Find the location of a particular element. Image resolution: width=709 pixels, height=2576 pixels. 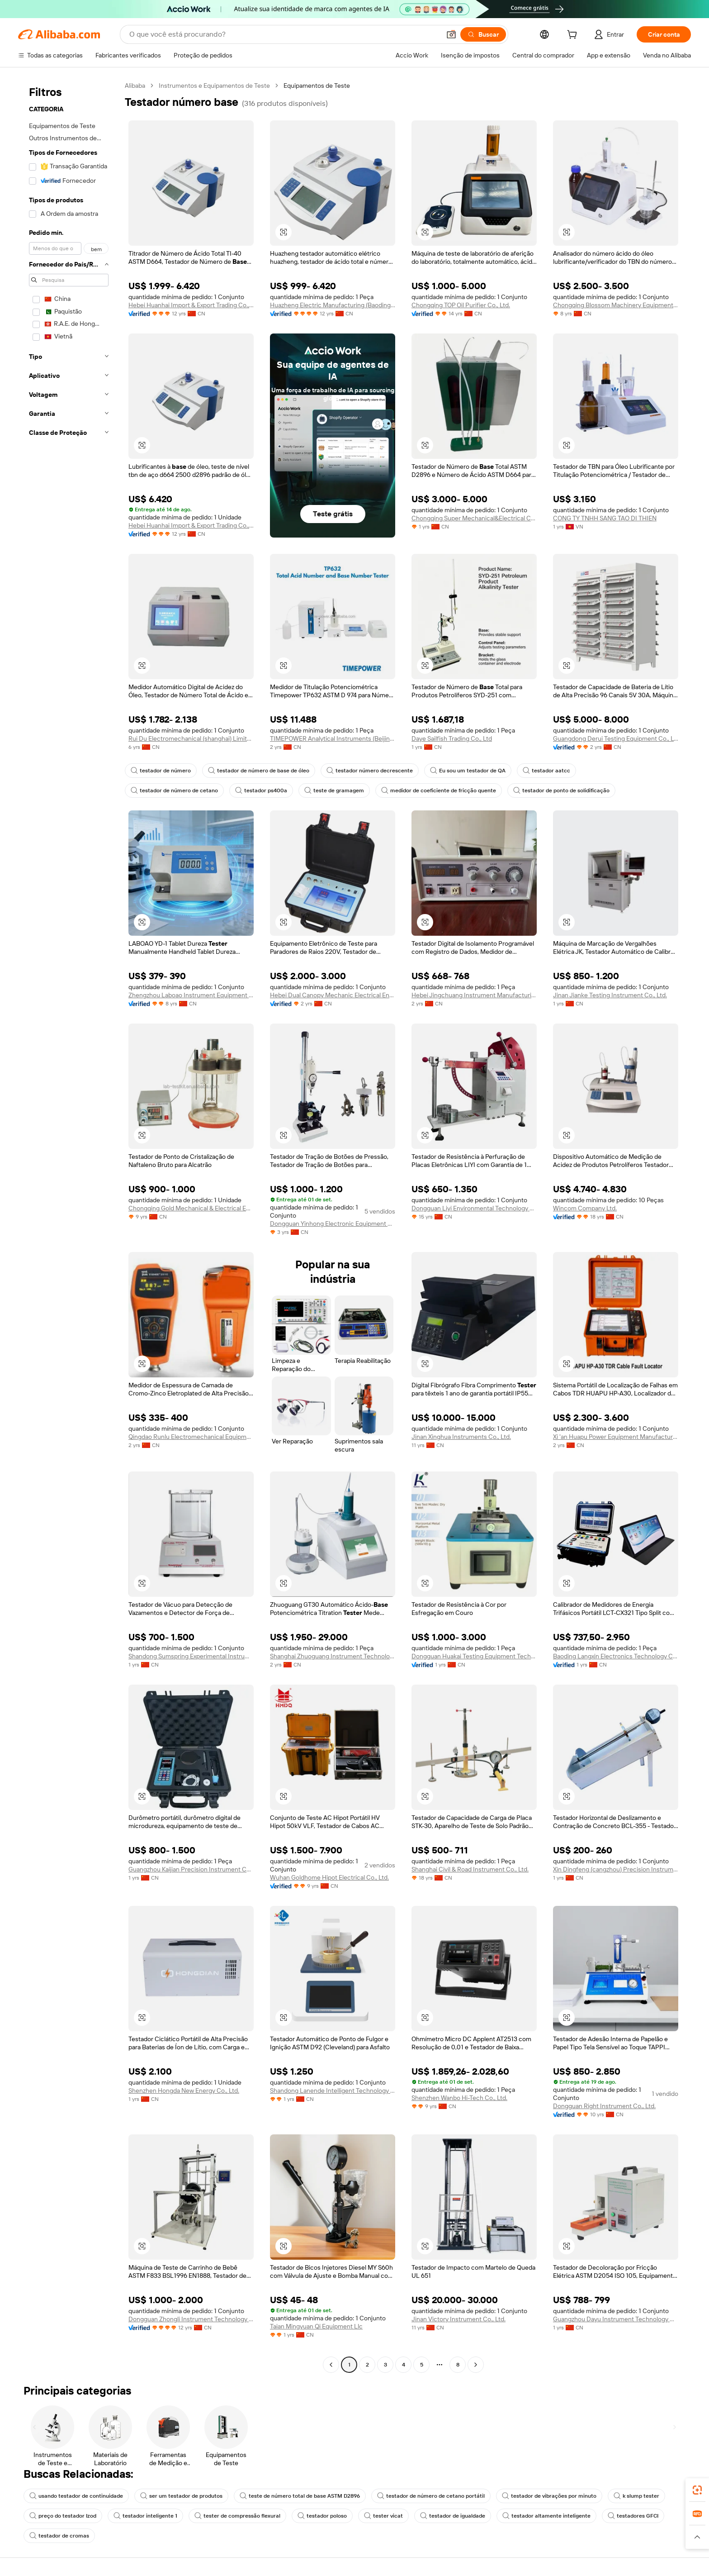

Shenzhen Wanbo Hi-Tech Co., Ltd. is located at coordinates (459, 2097).